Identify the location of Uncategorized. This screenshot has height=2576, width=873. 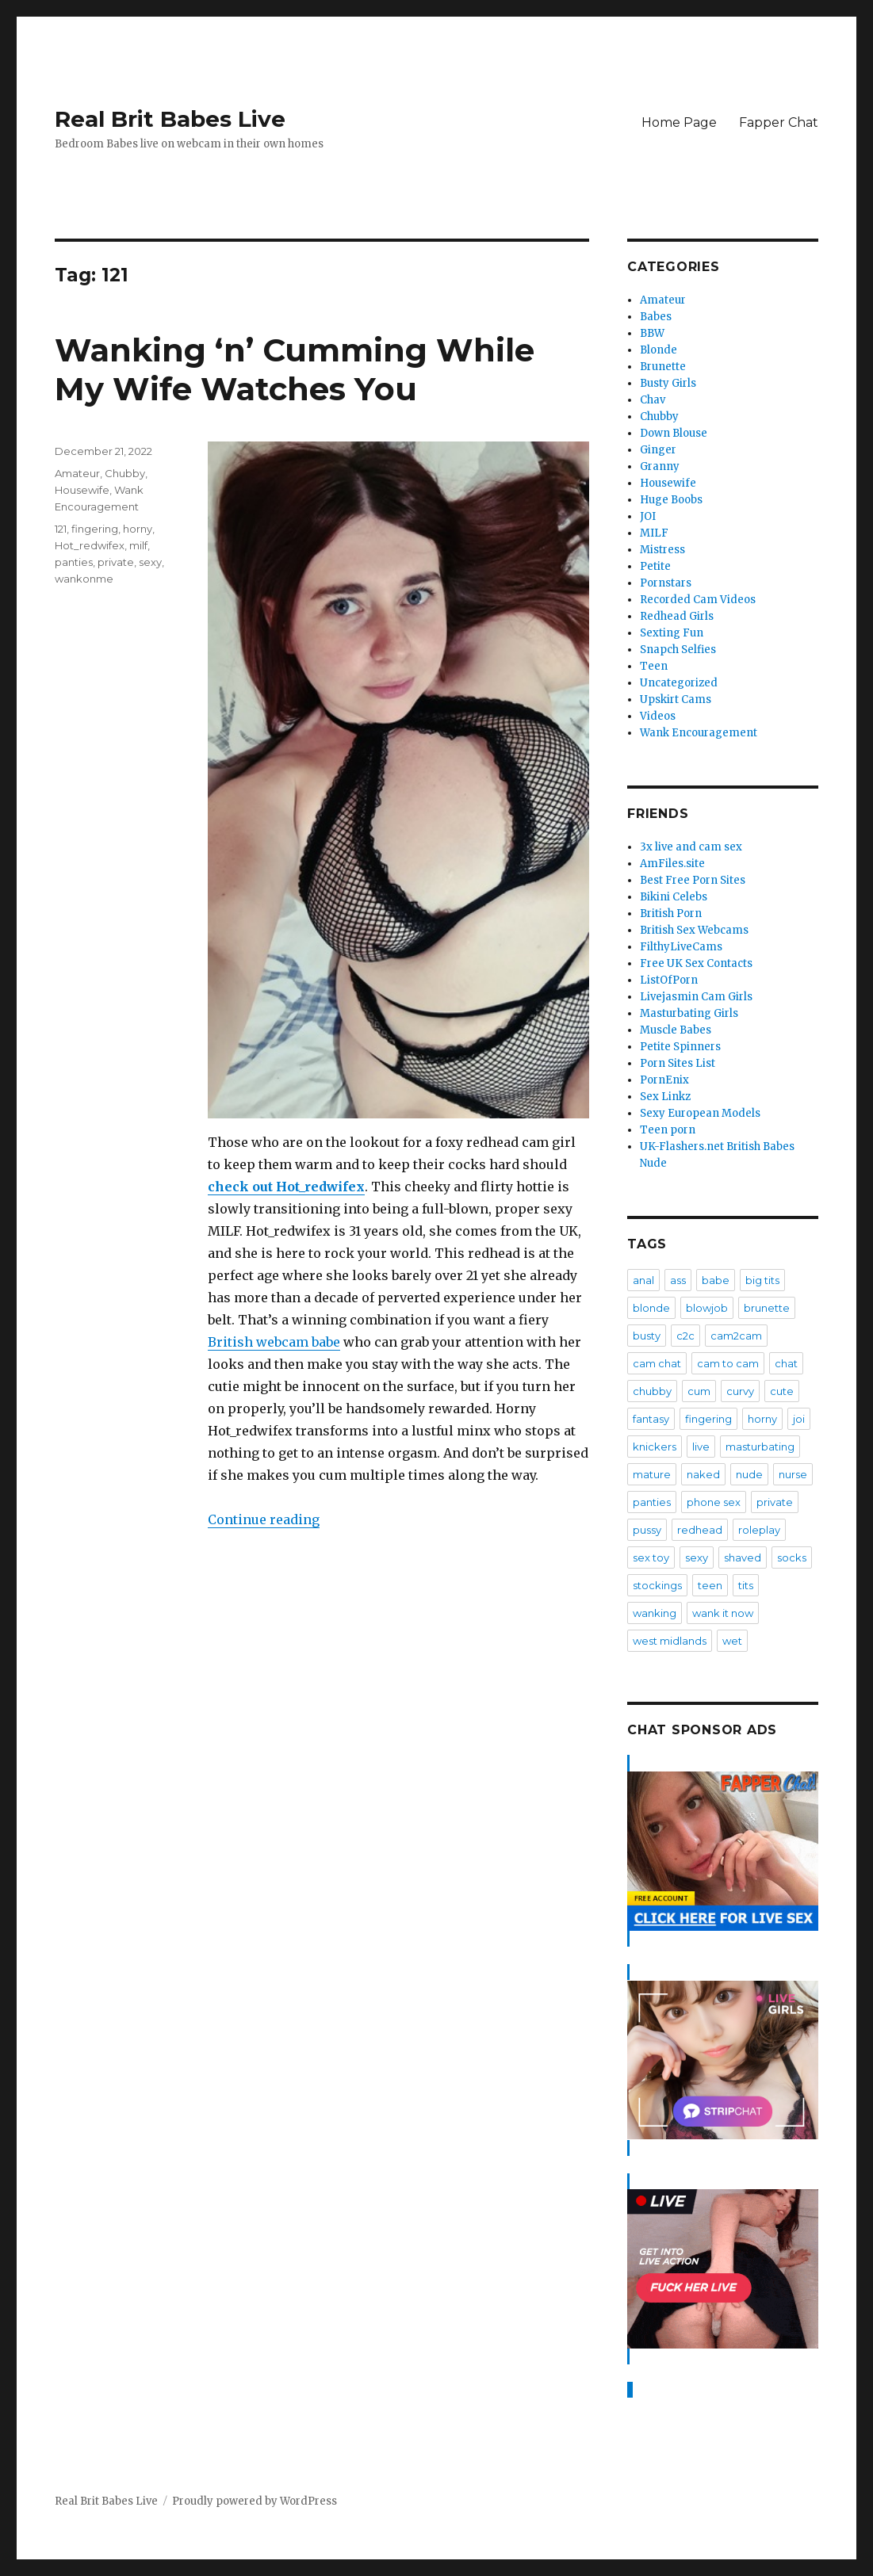
(679, 683).